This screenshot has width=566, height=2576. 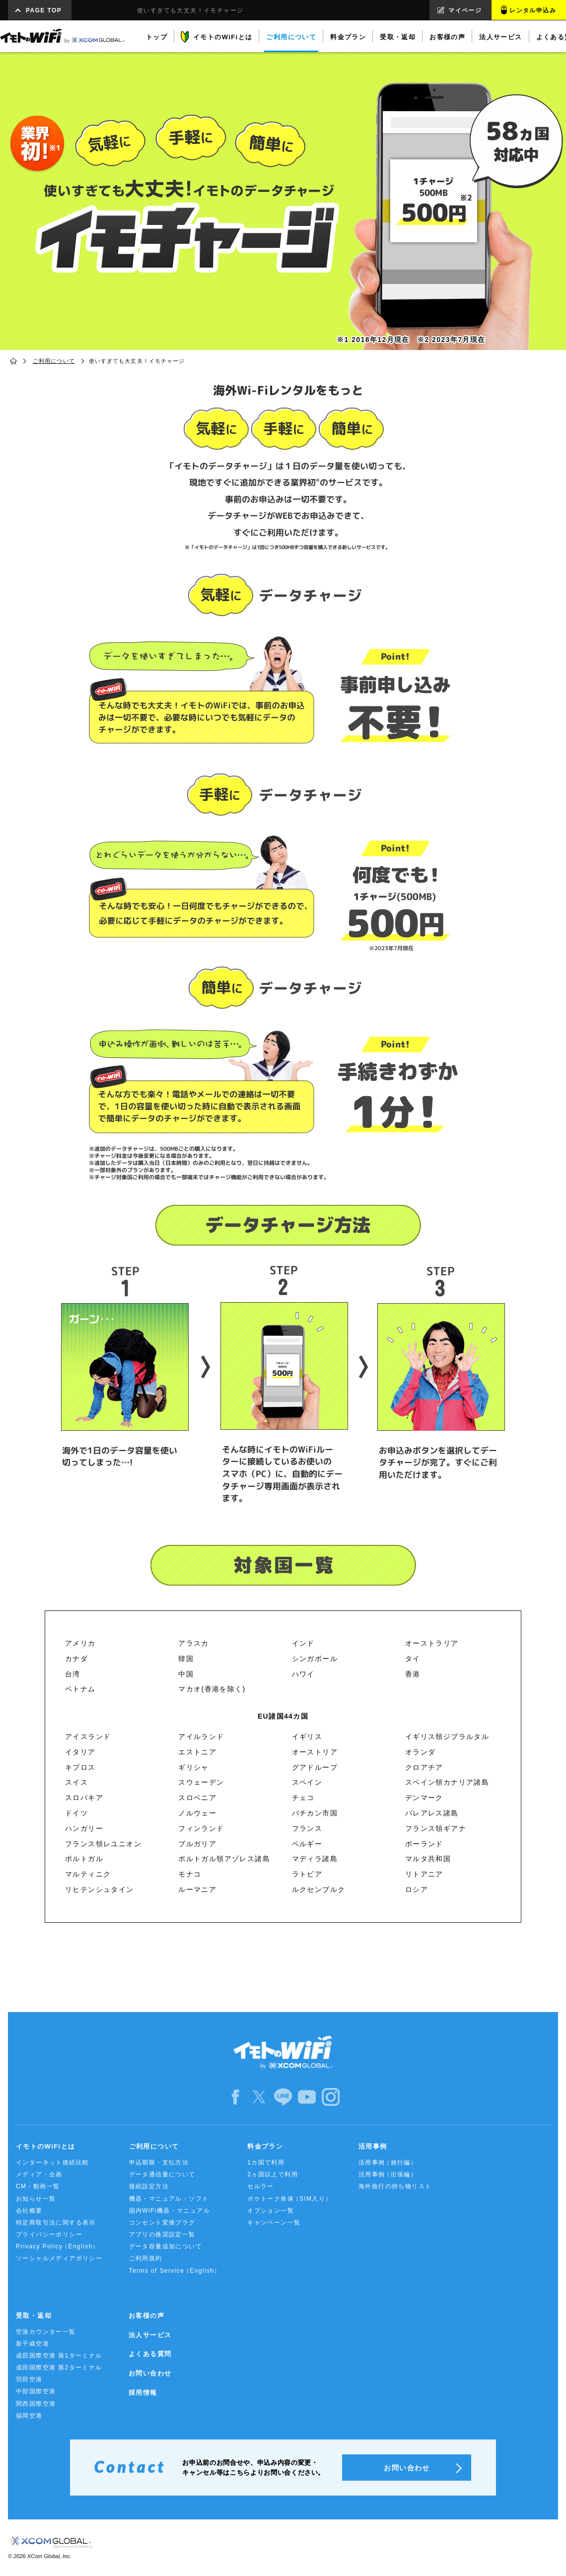 What do you see at coordinates (532, 10) in the screenshot?
I see `レンタル申込み` at bounding box center [532, 10].